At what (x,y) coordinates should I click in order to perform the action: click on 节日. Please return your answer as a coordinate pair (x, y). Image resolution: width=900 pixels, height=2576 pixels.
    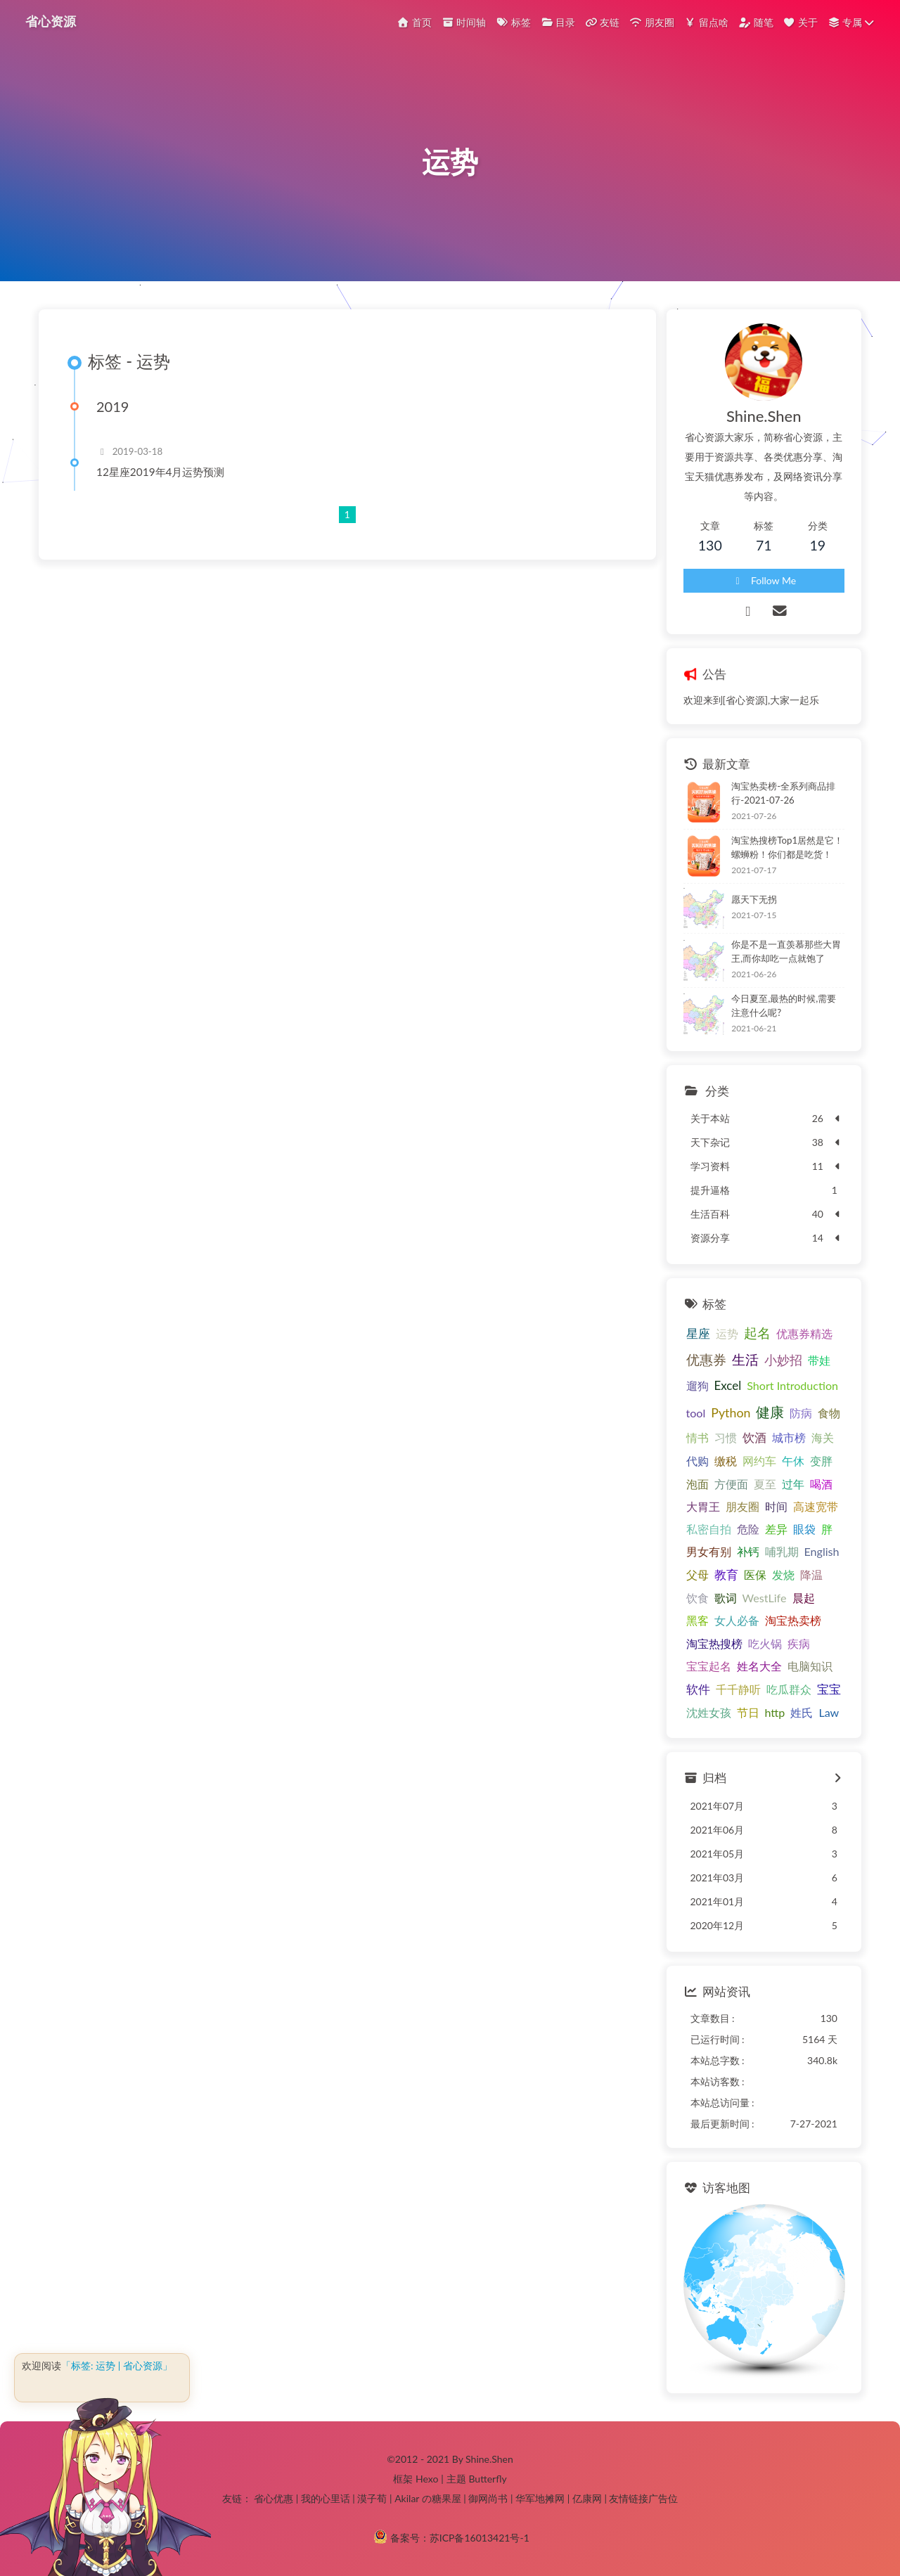
    Looking at the image, I should click on (748, 1712).